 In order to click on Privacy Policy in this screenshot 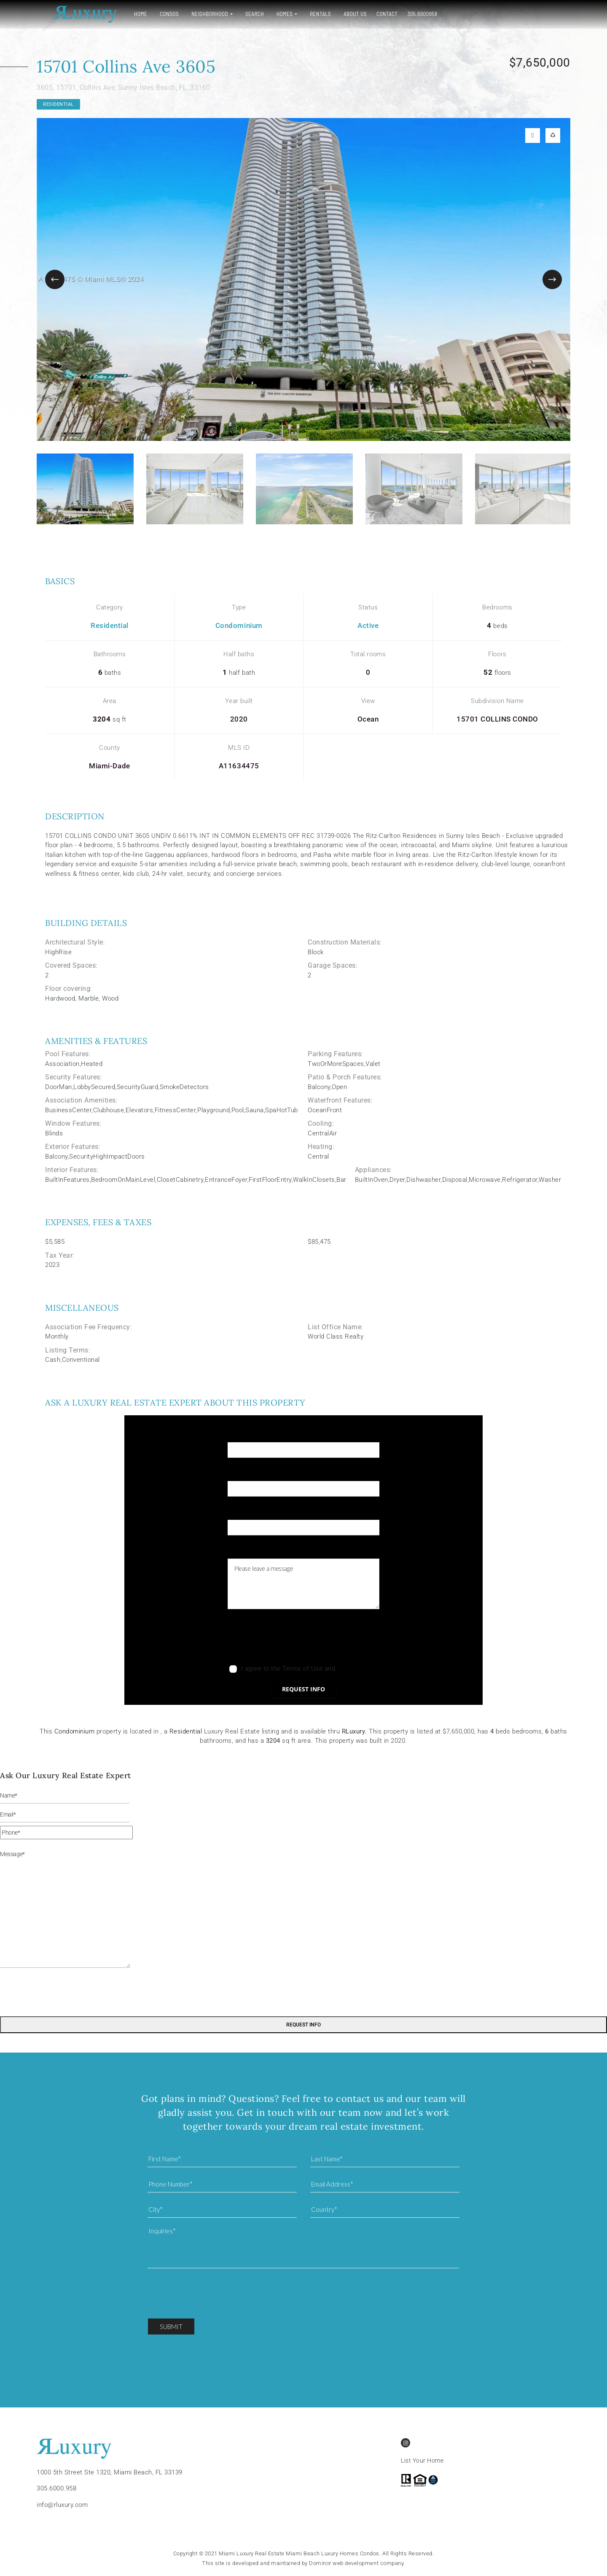, I will do `click(357, 1668)`.